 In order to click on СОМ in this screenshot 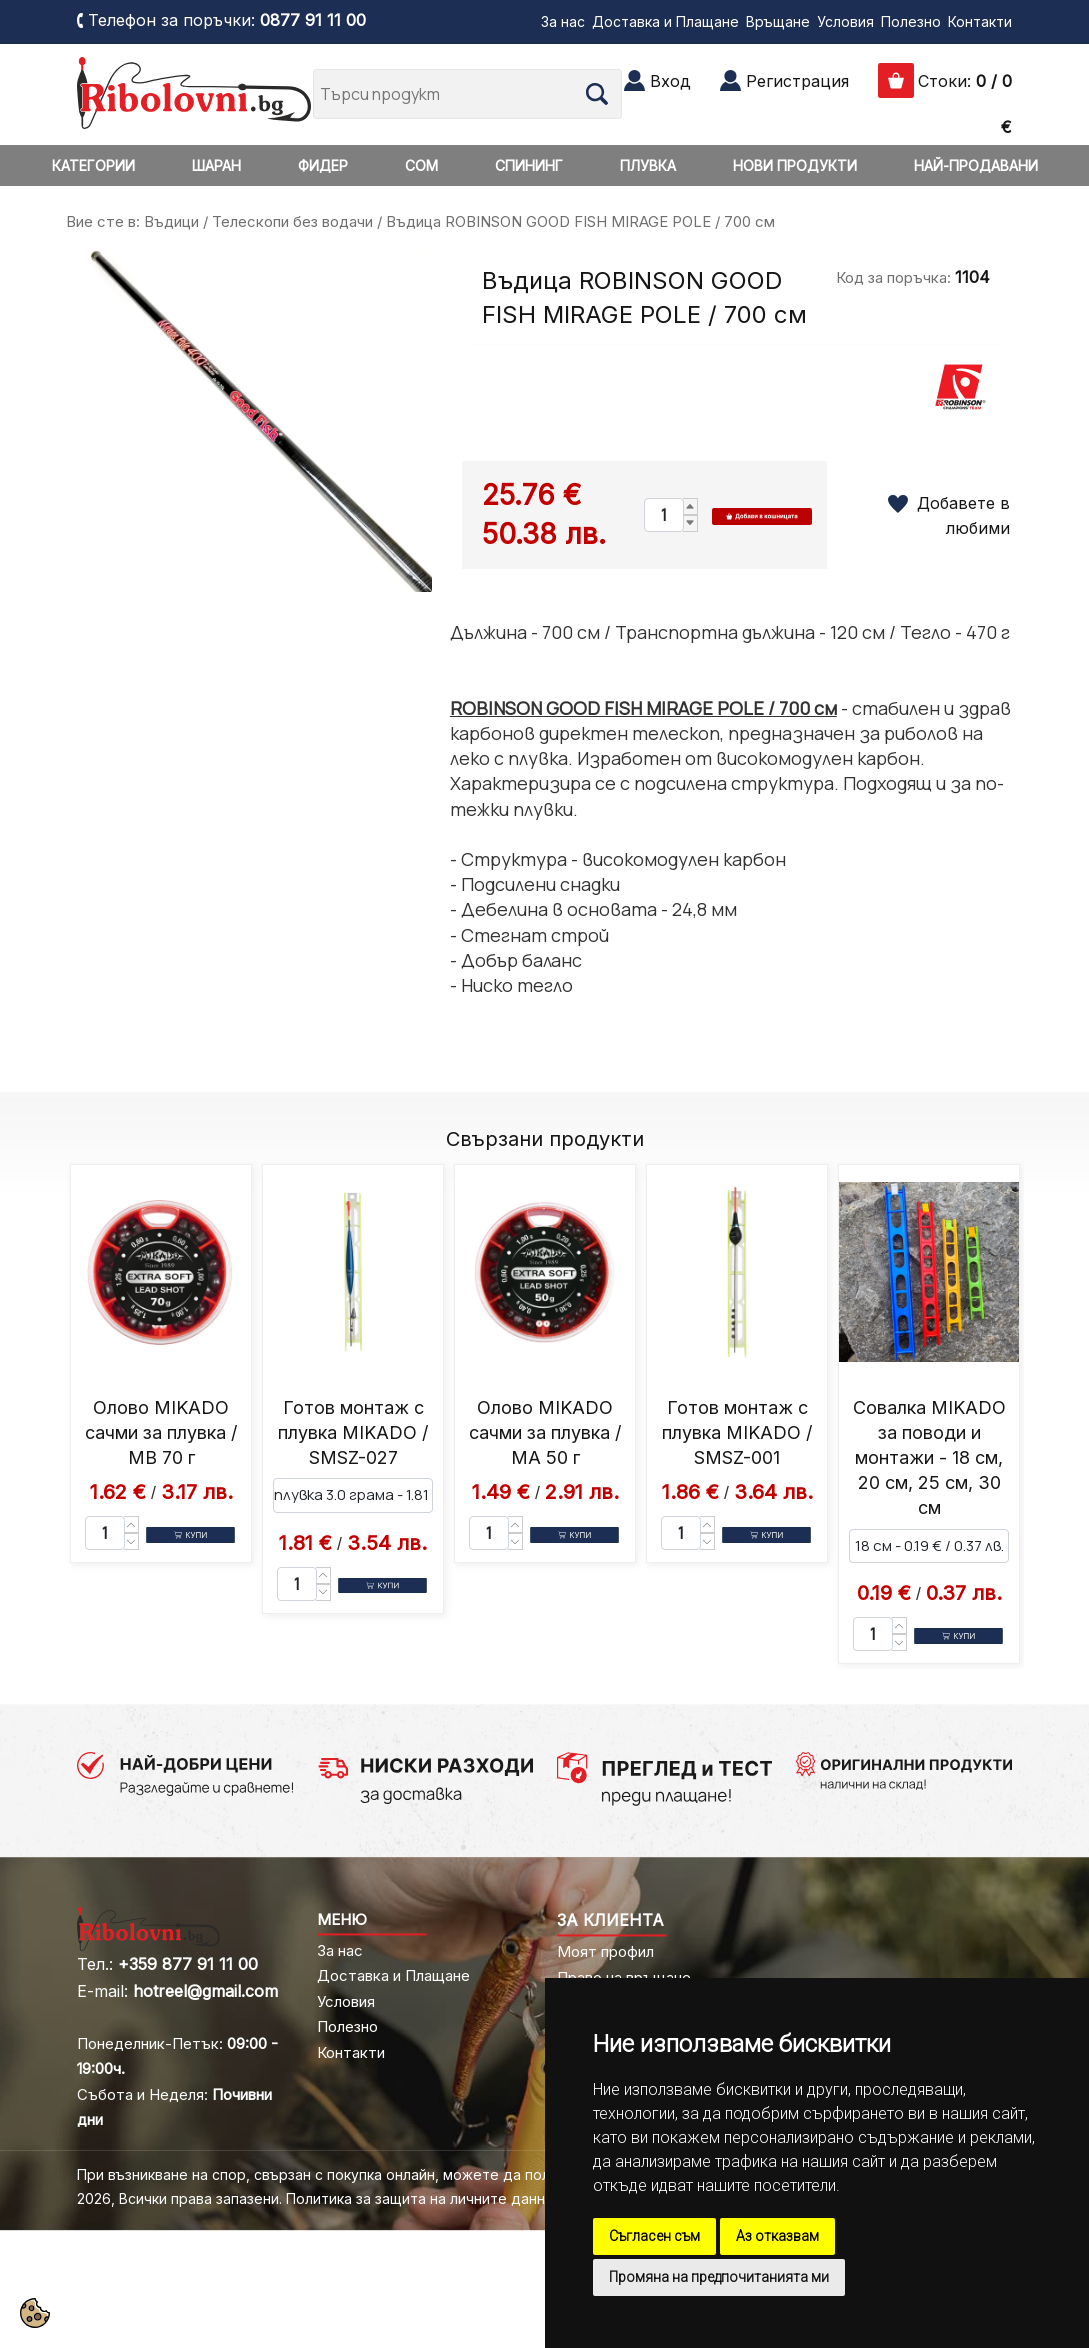, I will do `click(421, 165)`.